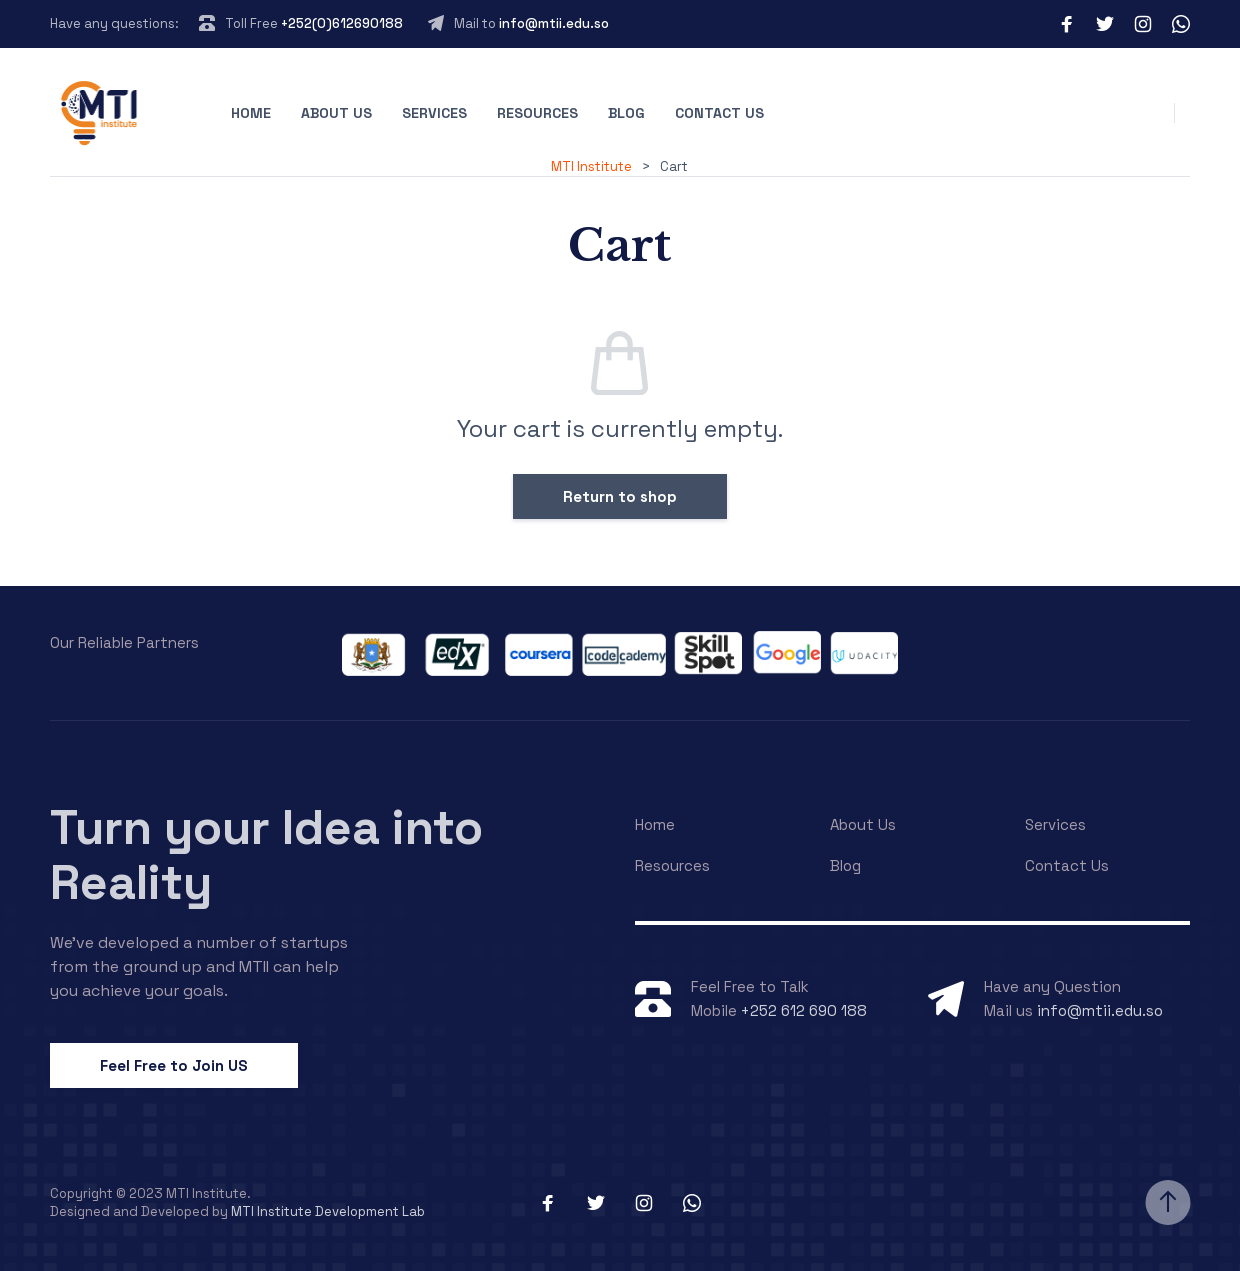 Image resolution: width=1240 pixels, height=1271 pixels. Describe the element at coordinates (620, 496) in the screenshot. I see `Return to shop` at that location.